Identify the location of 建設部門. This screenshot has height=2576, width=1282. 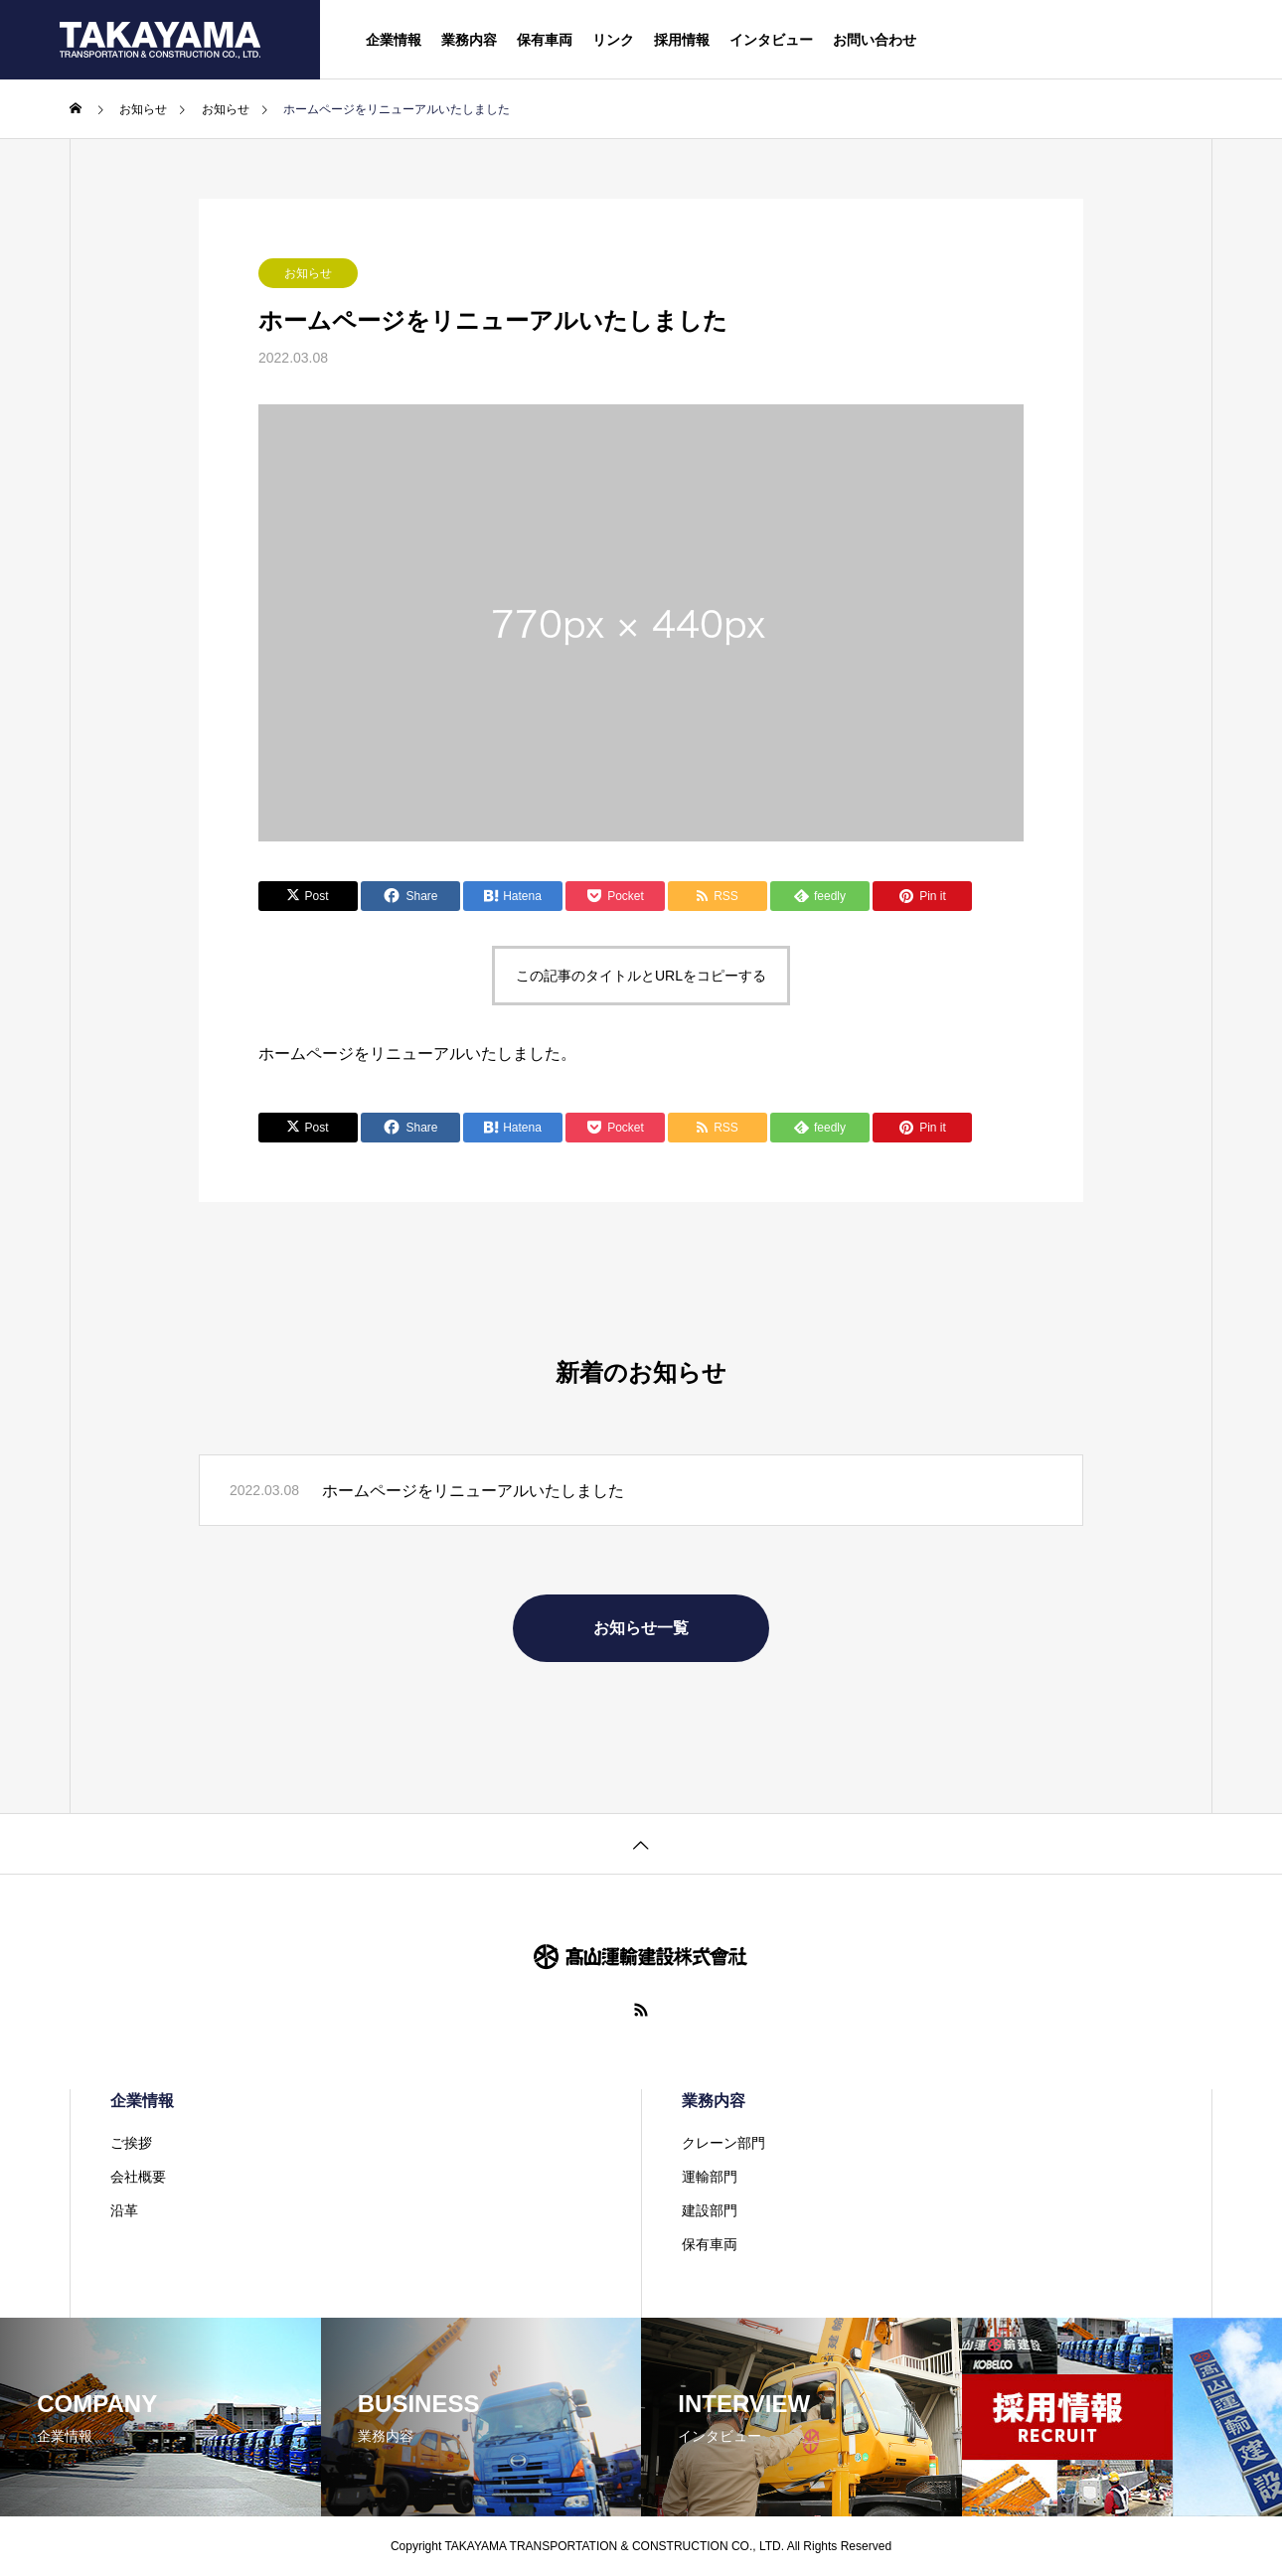
(709, 2210).